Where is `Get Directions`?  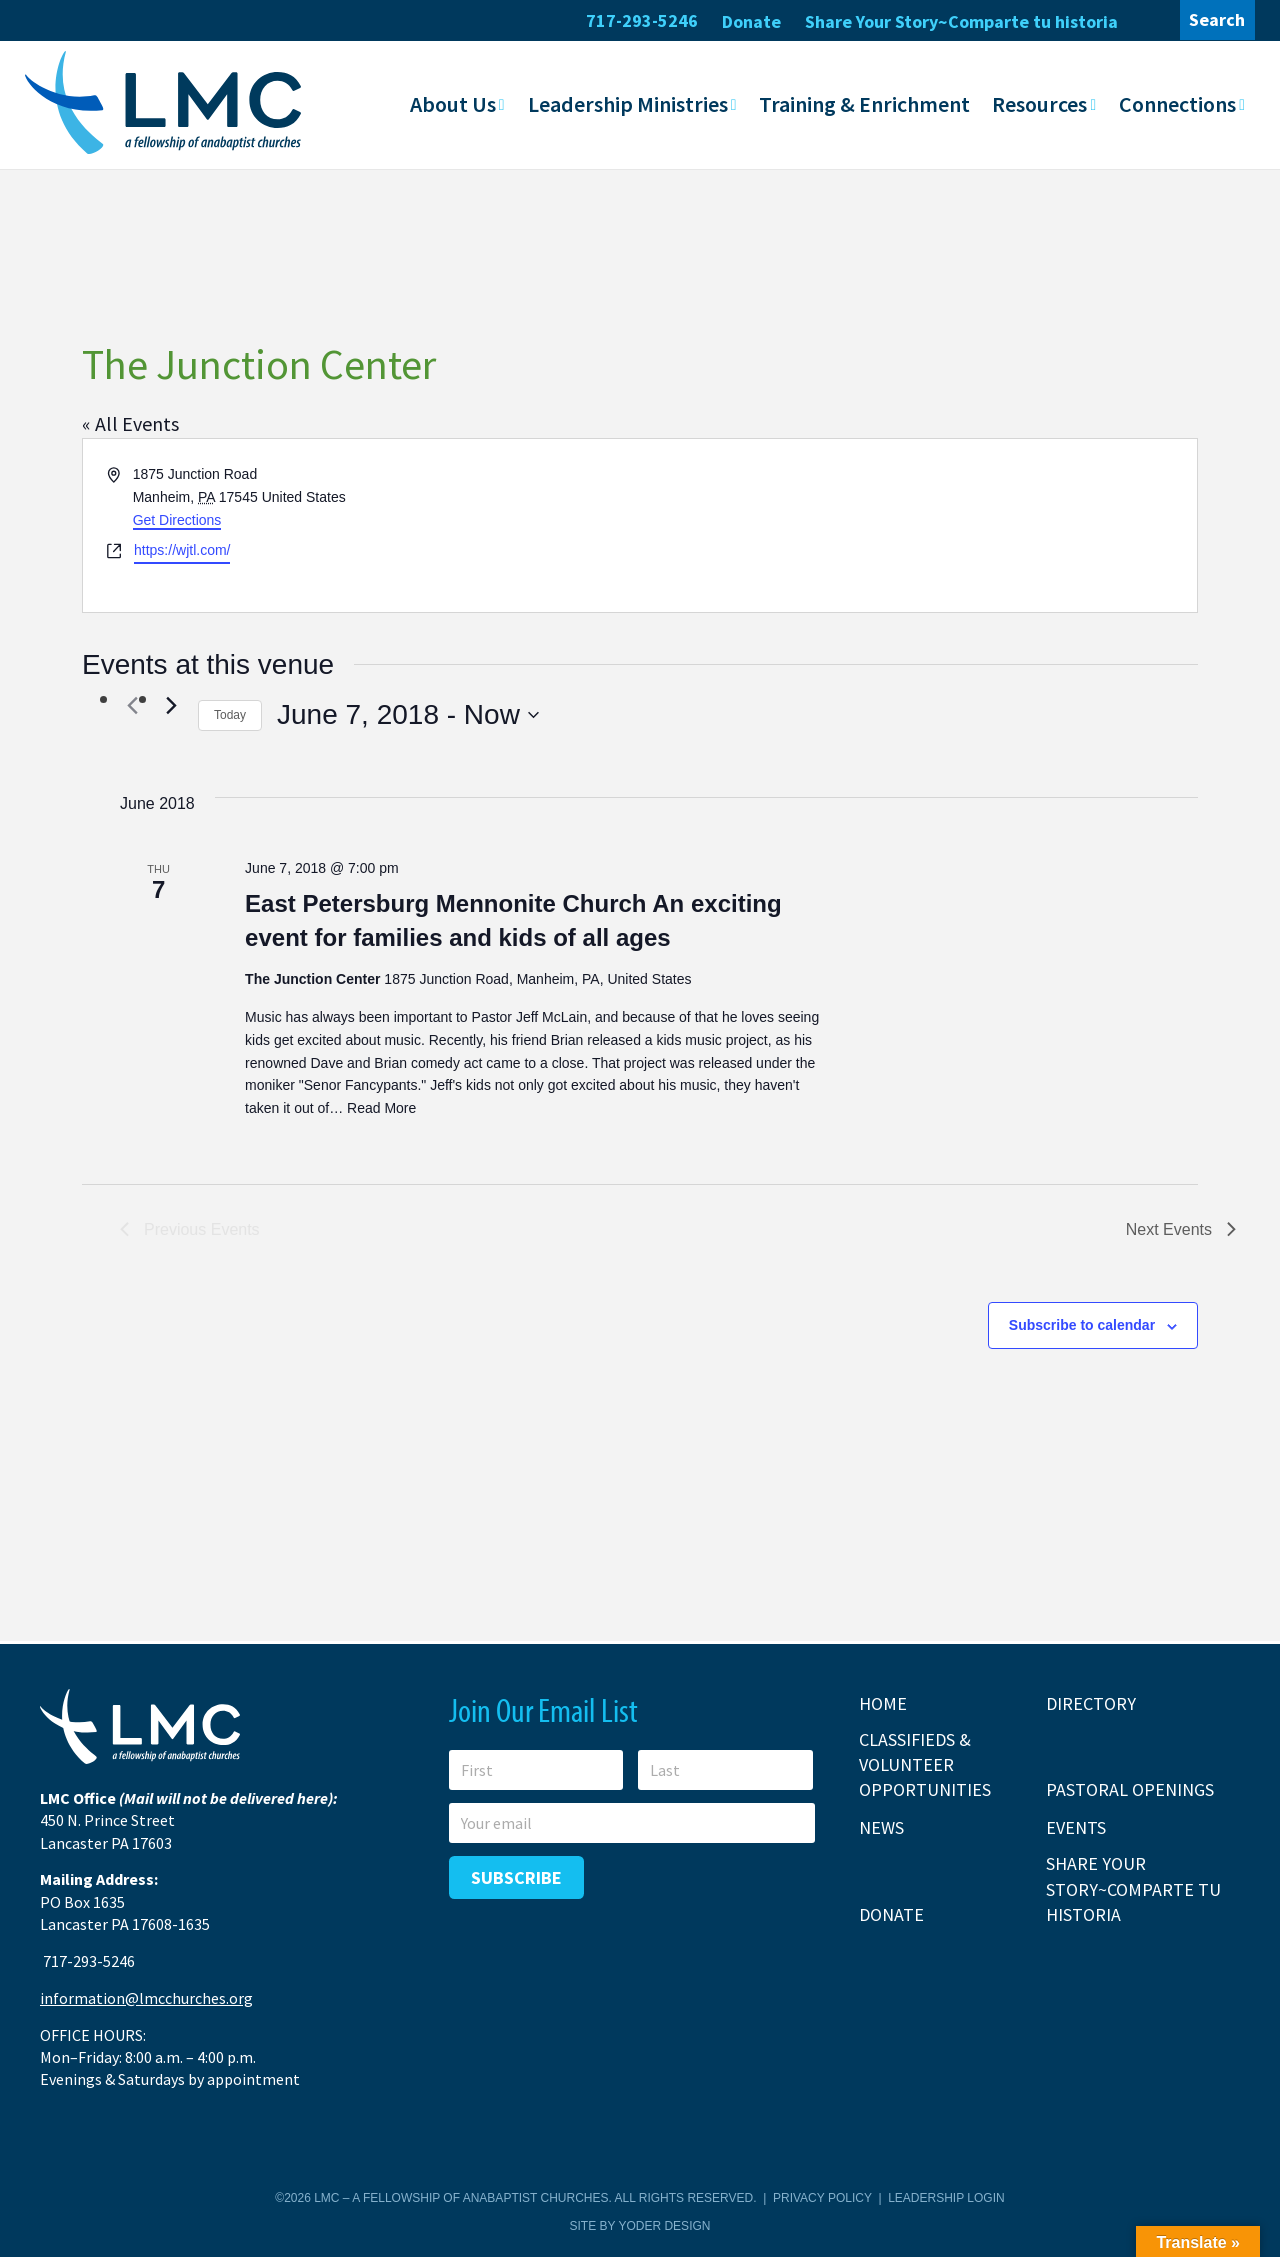 Get Directions is located at coordinates (177, 519).